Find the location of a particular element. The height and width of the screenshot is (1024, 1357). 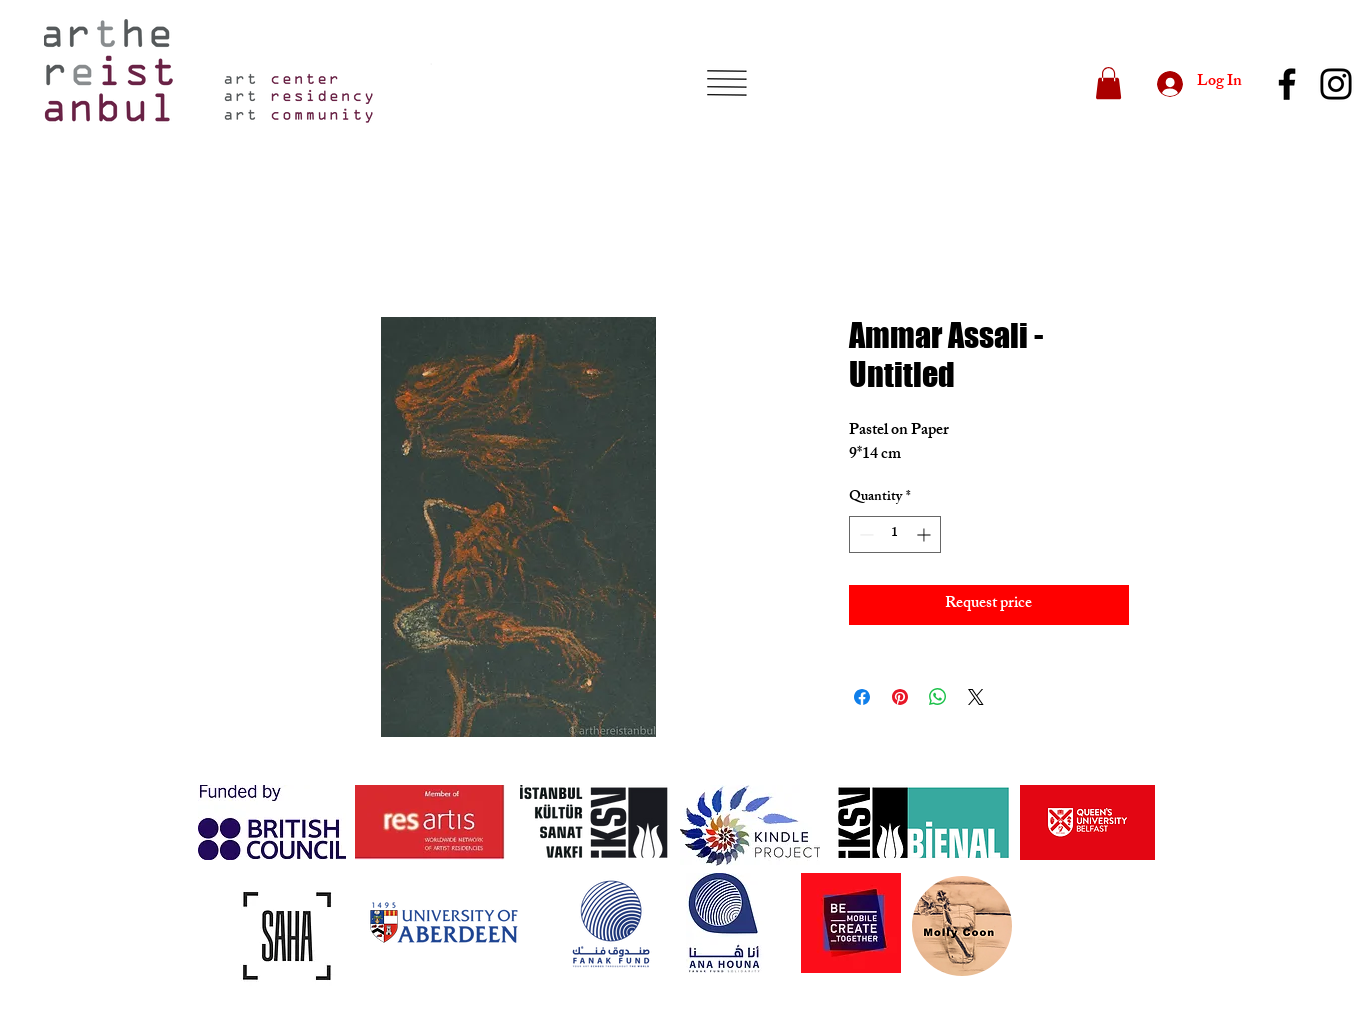

[Decrement] is located at coordinates (864, 534).